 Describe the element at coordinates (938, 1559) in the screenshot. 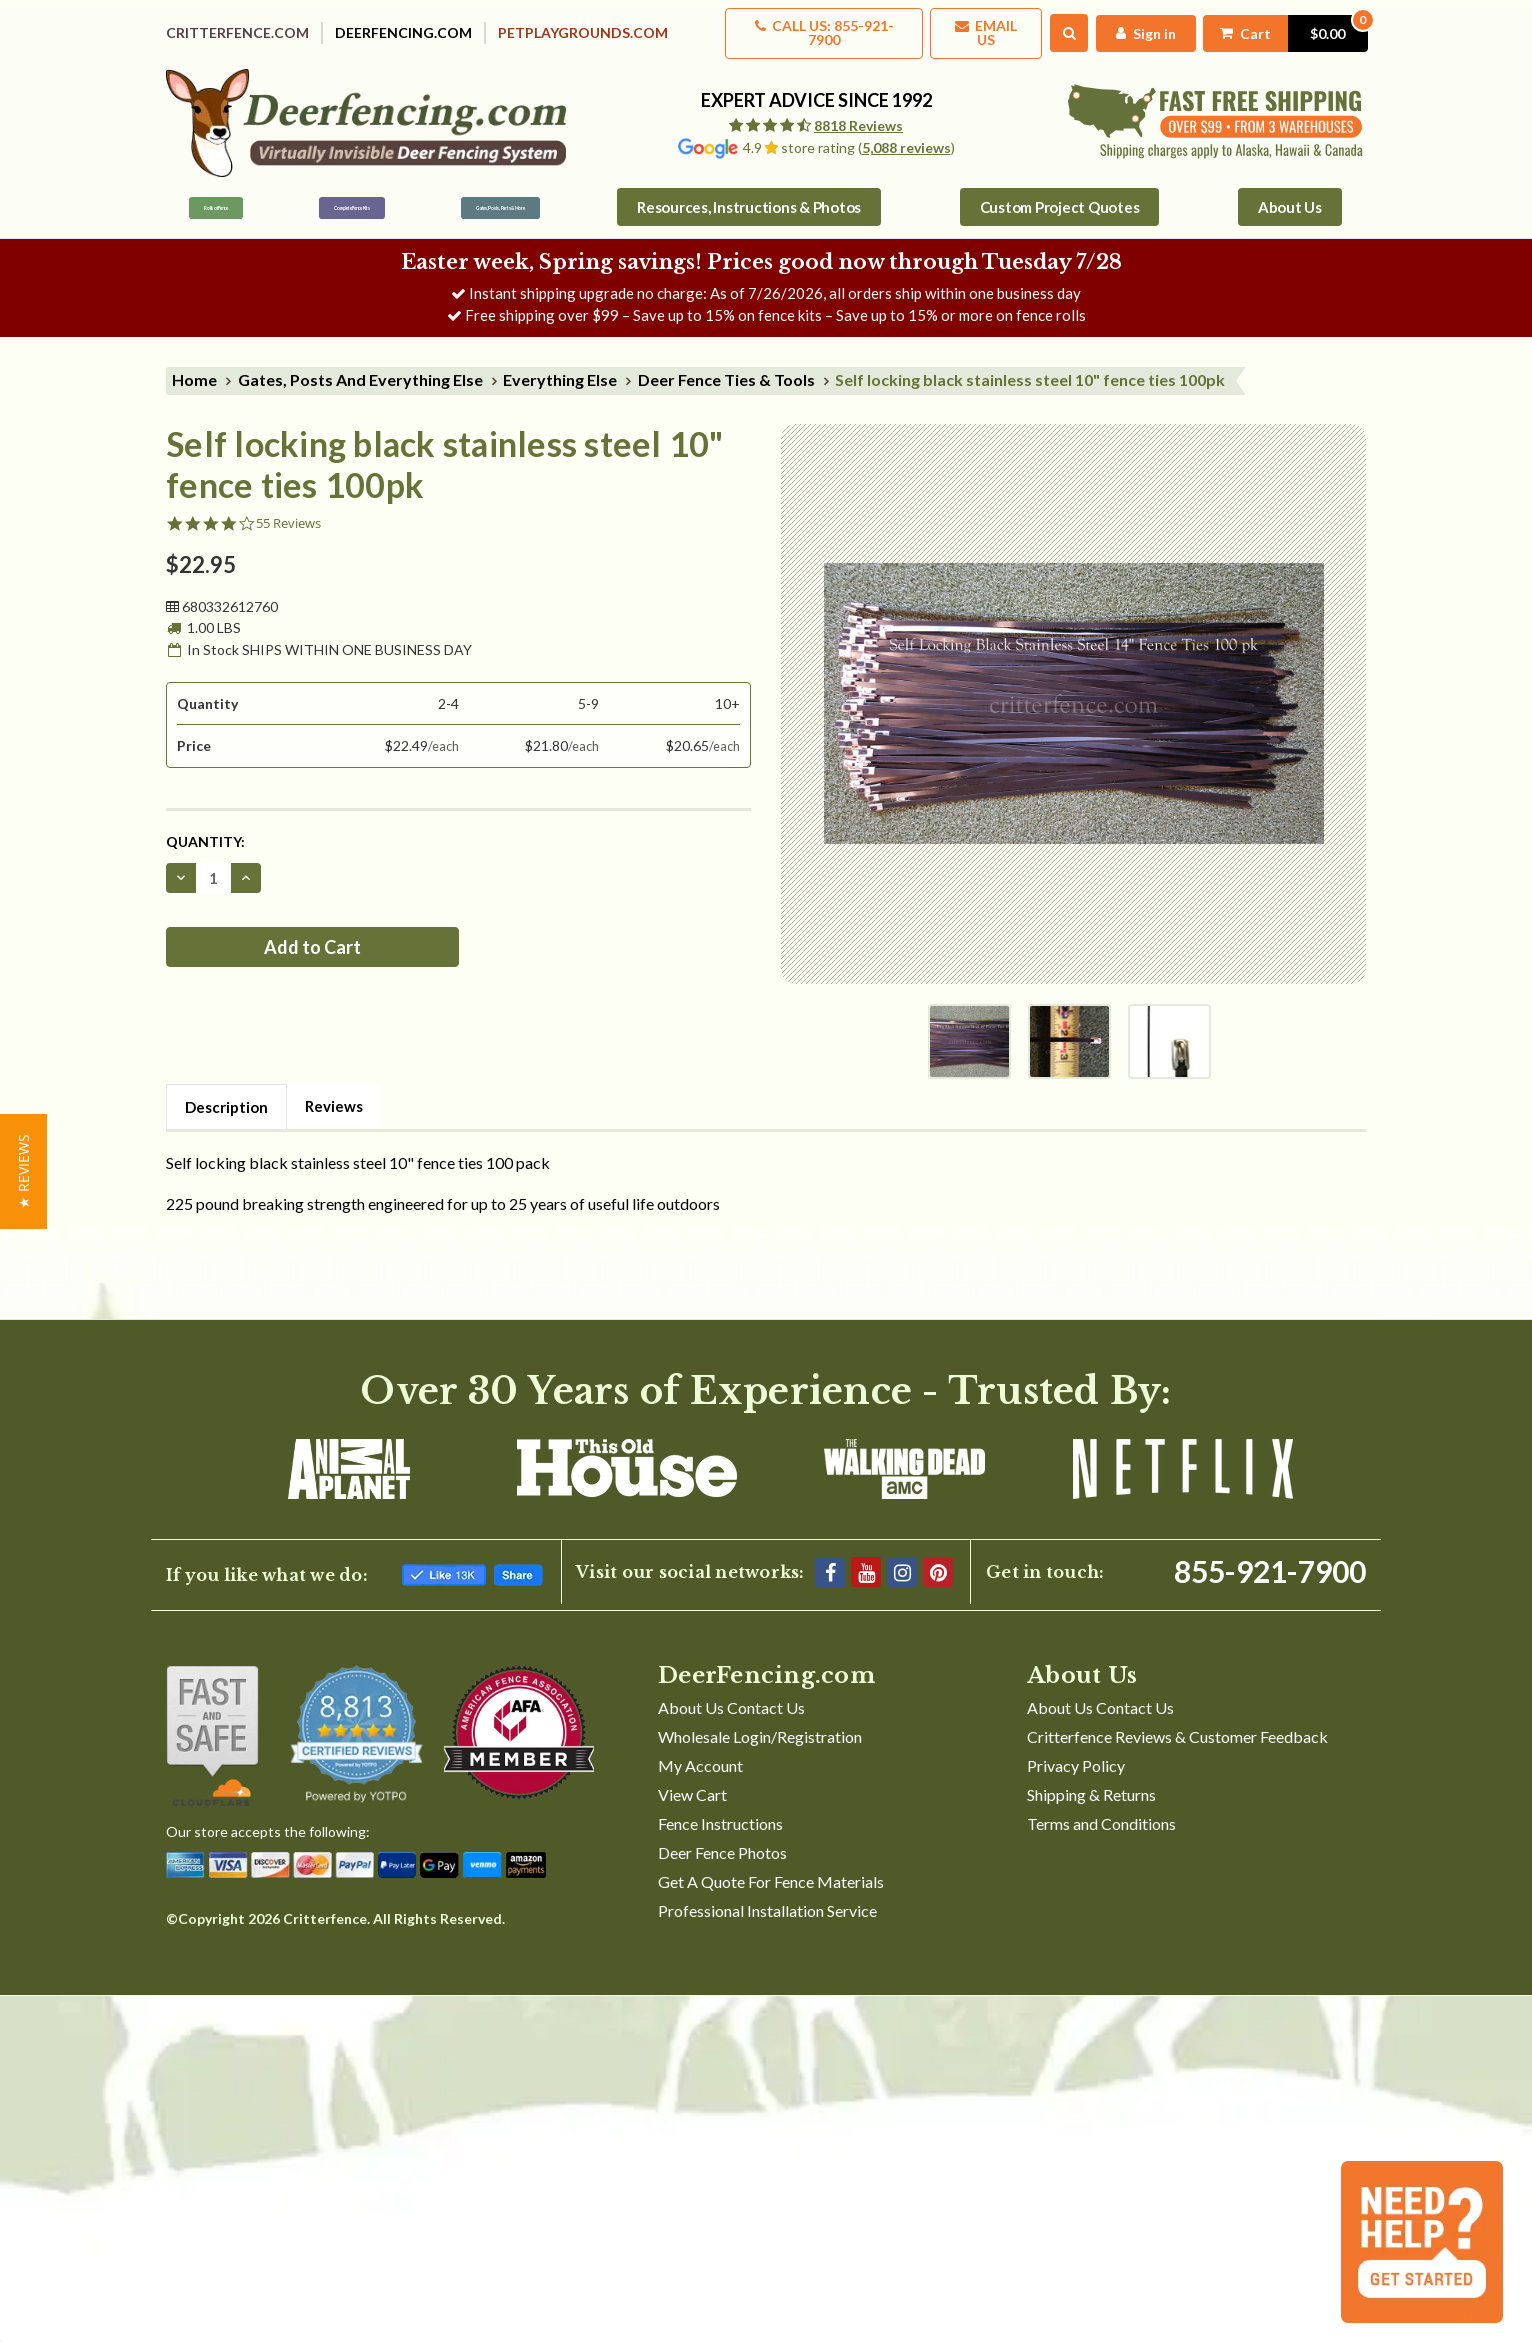

I see `[Pinterest]` at that location.